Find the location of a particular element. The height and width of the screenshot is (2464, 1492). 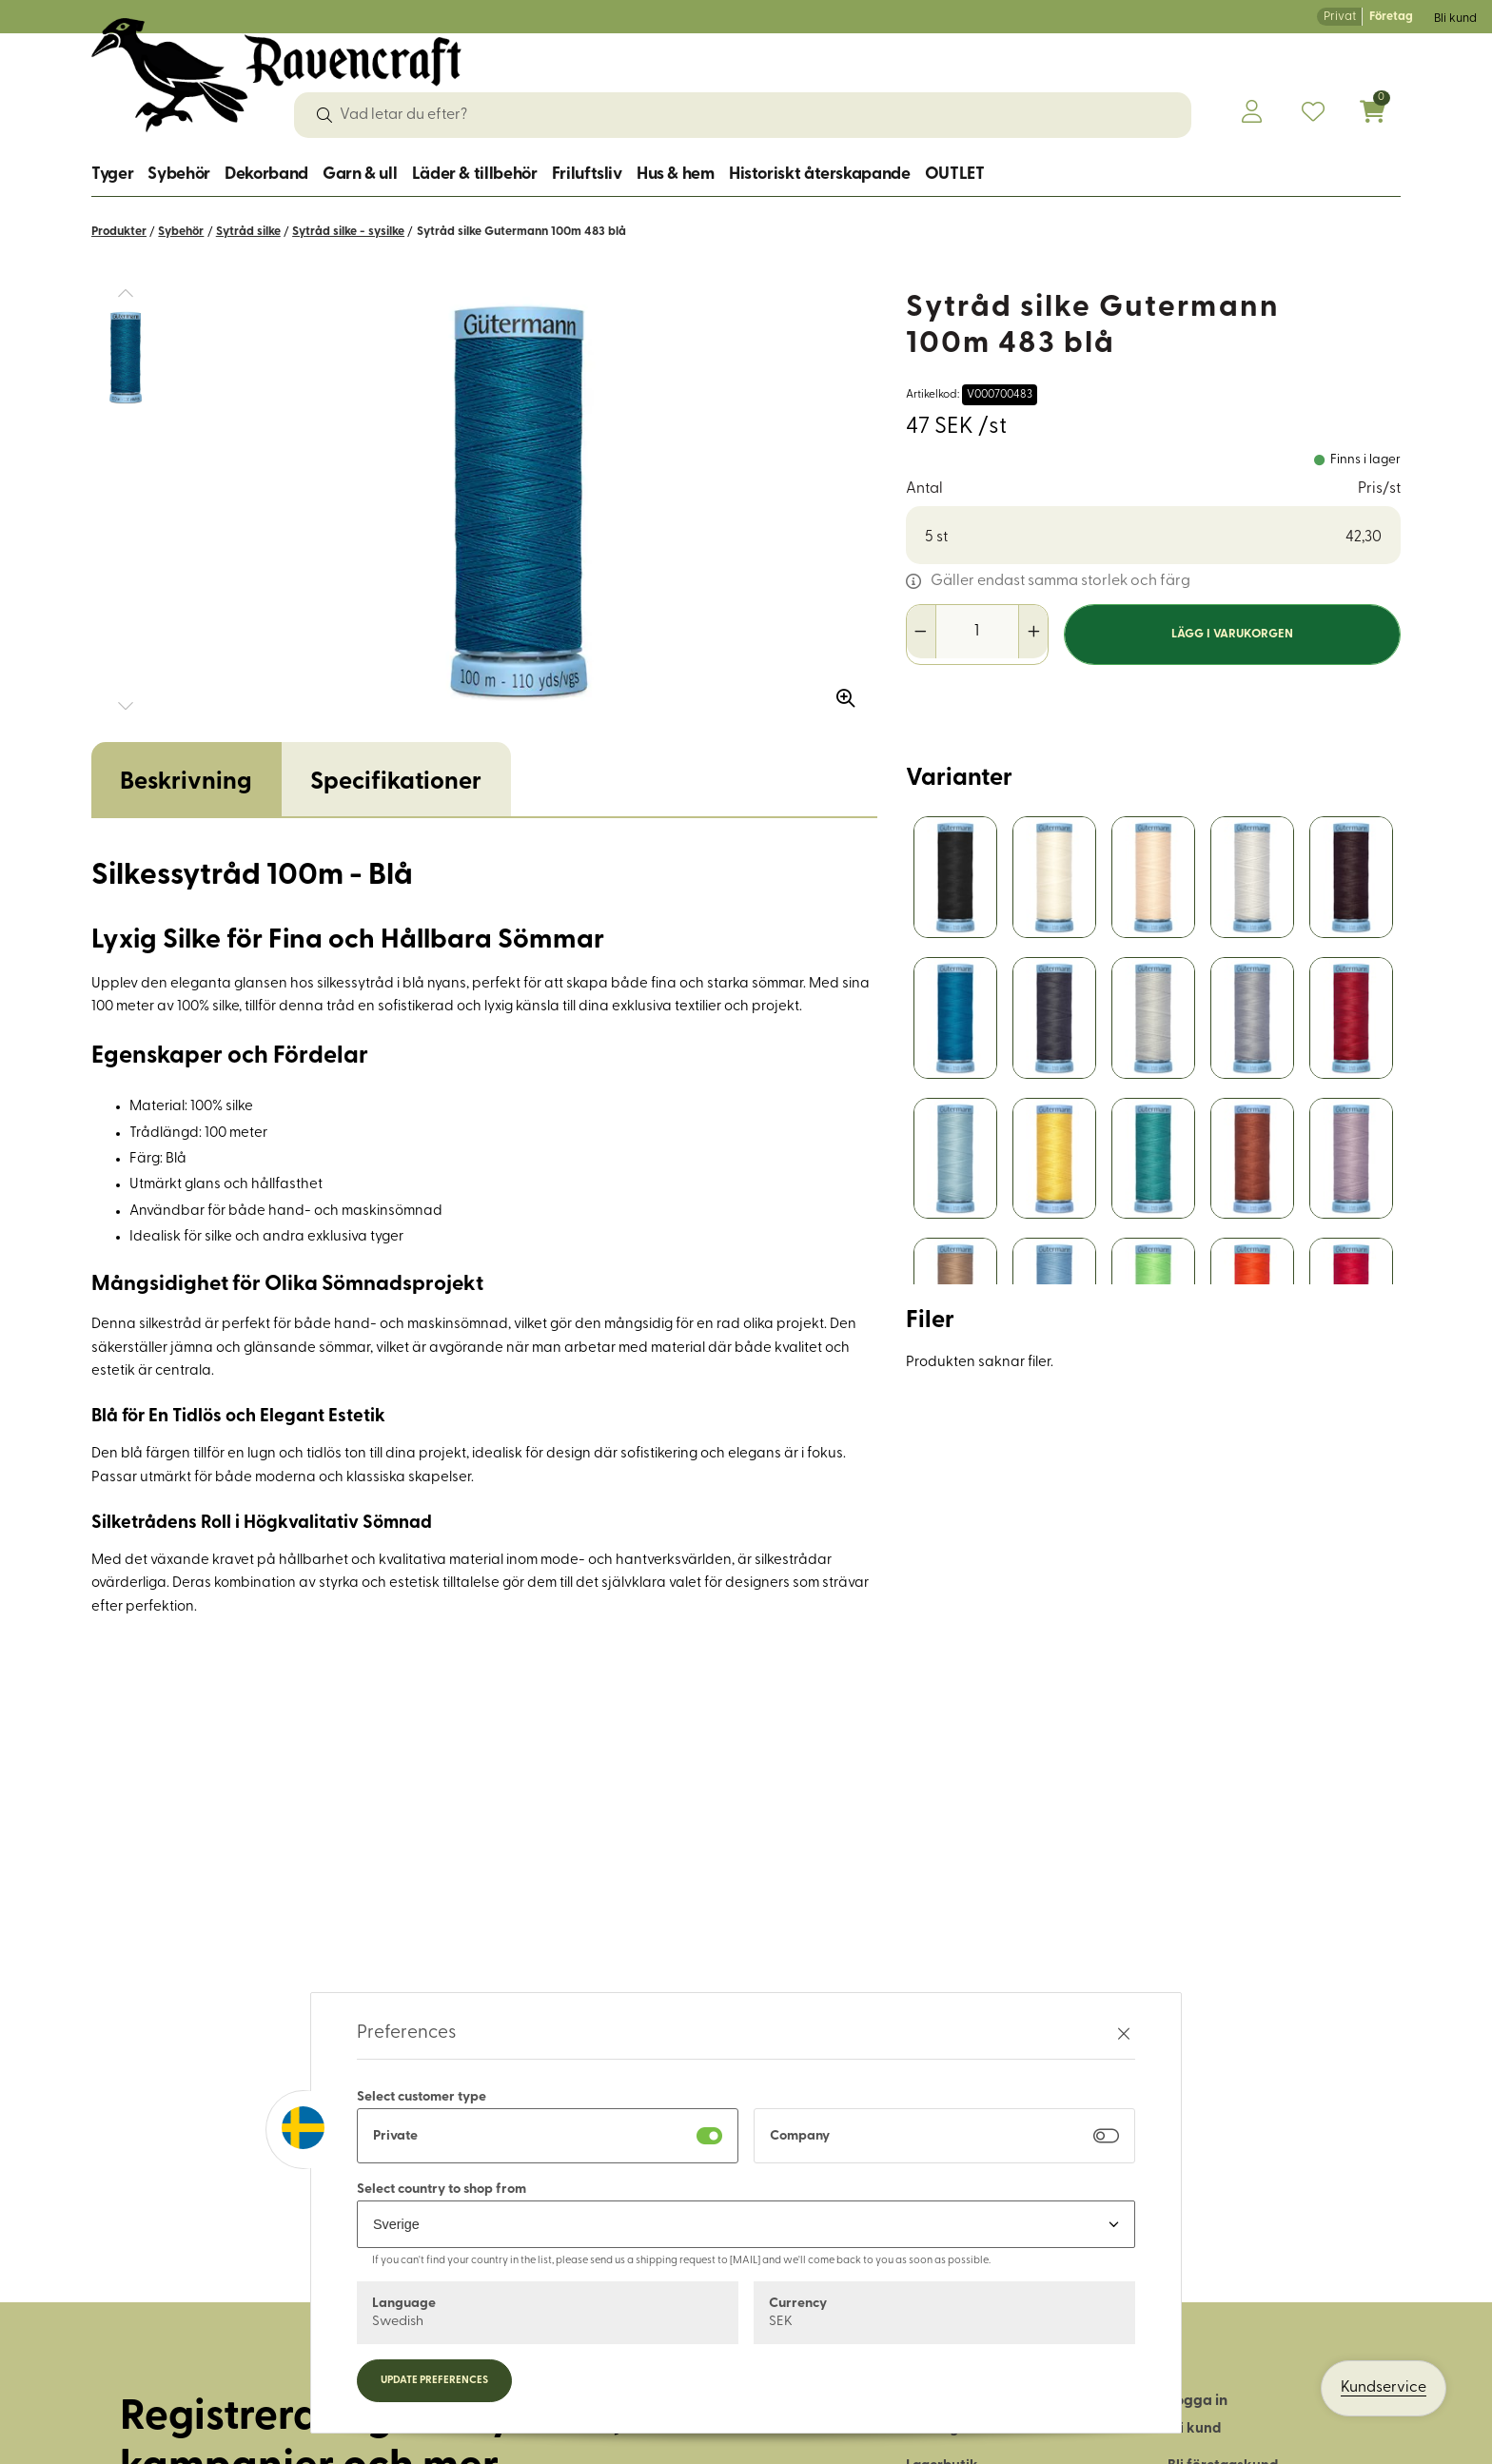

Sytråd silke - sysilke is located at coordinates (348, 231).